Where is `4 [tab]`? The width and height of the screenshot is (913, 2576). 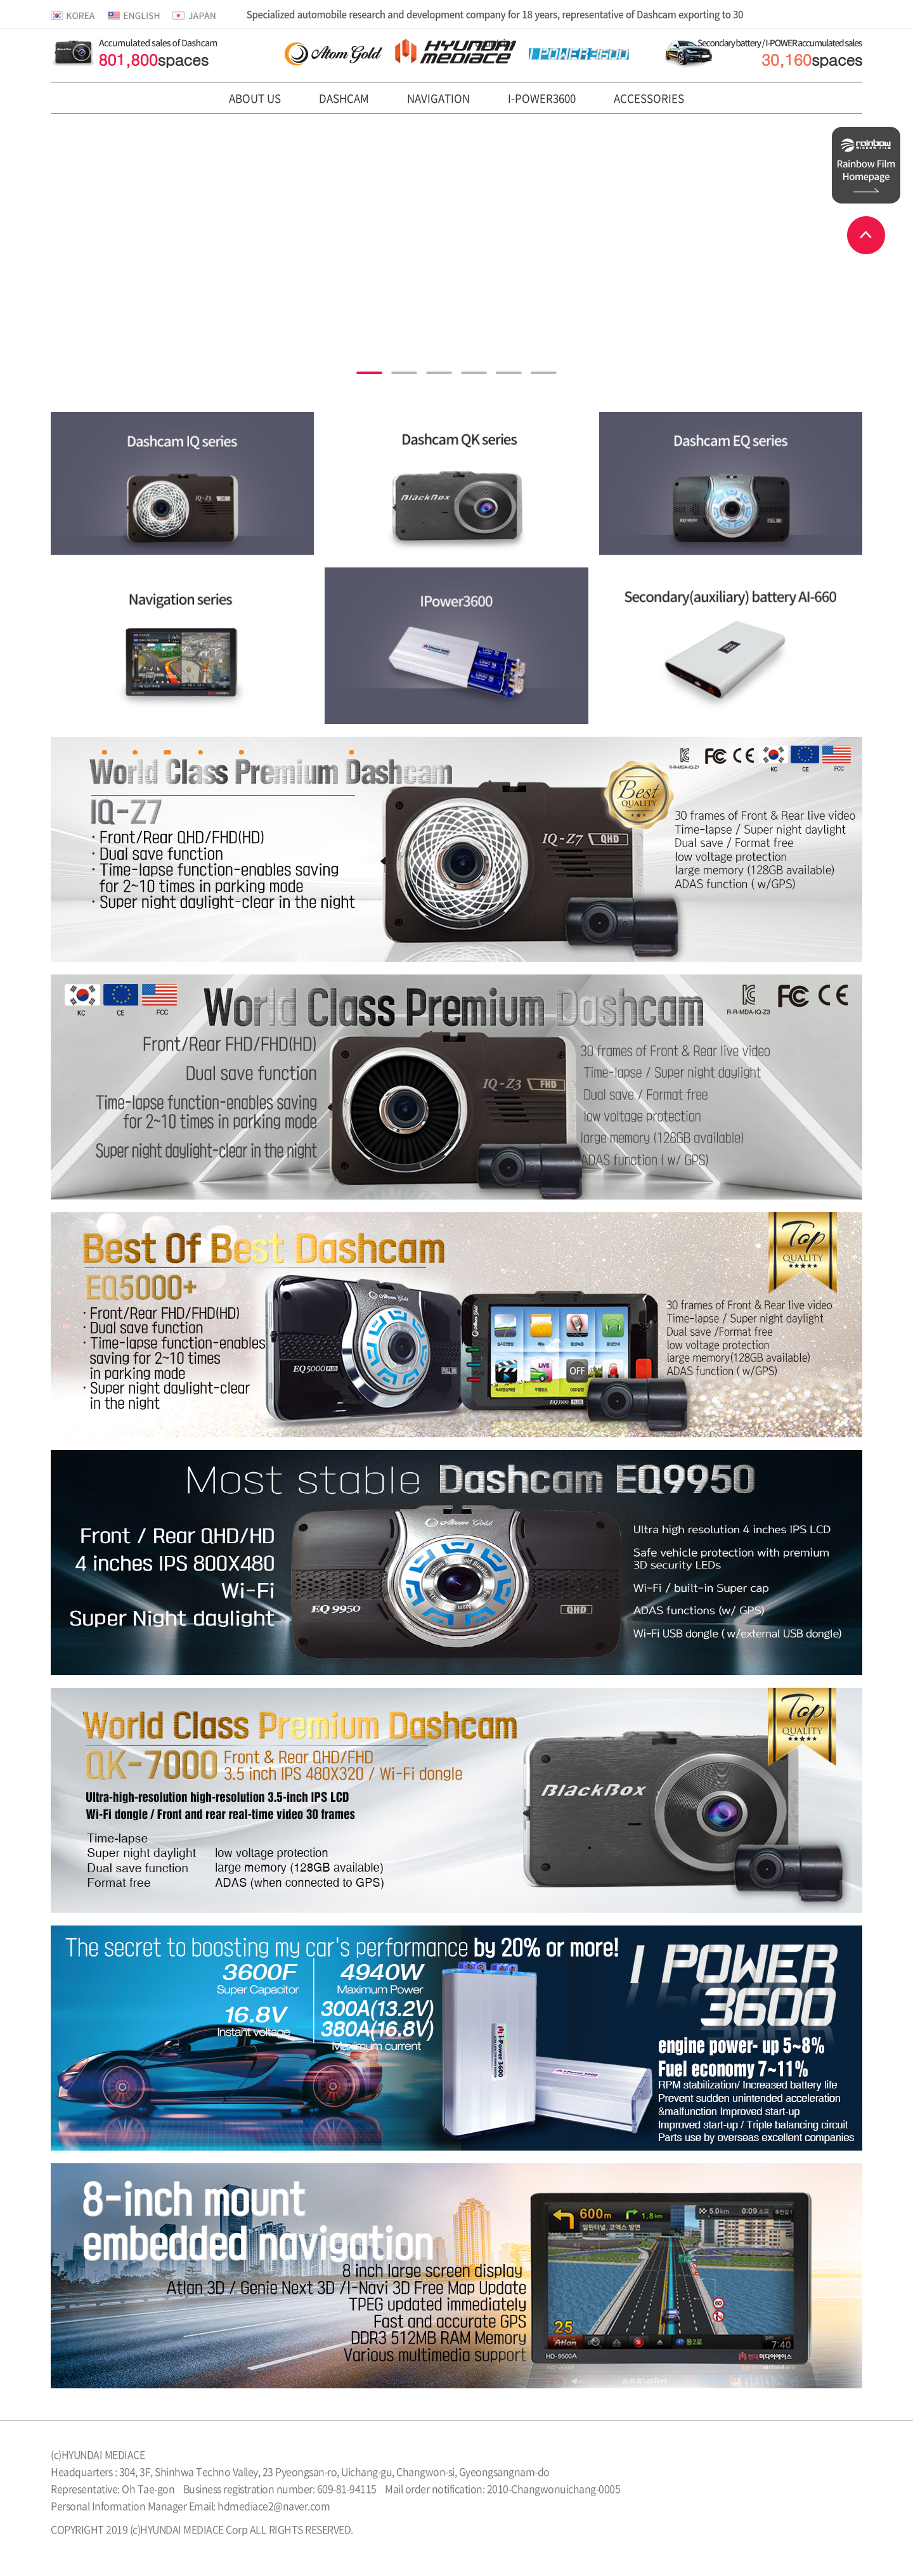 4 [tab] is located at coordinates (474, 373).